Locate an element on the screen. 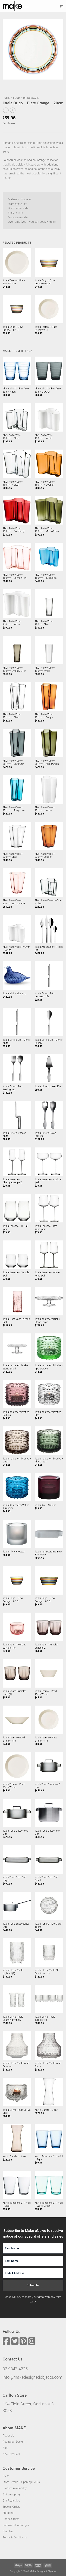  [Aino Aalto Tumbler (2) - 33cl - Aqua] is located at coordinates (17, 371).